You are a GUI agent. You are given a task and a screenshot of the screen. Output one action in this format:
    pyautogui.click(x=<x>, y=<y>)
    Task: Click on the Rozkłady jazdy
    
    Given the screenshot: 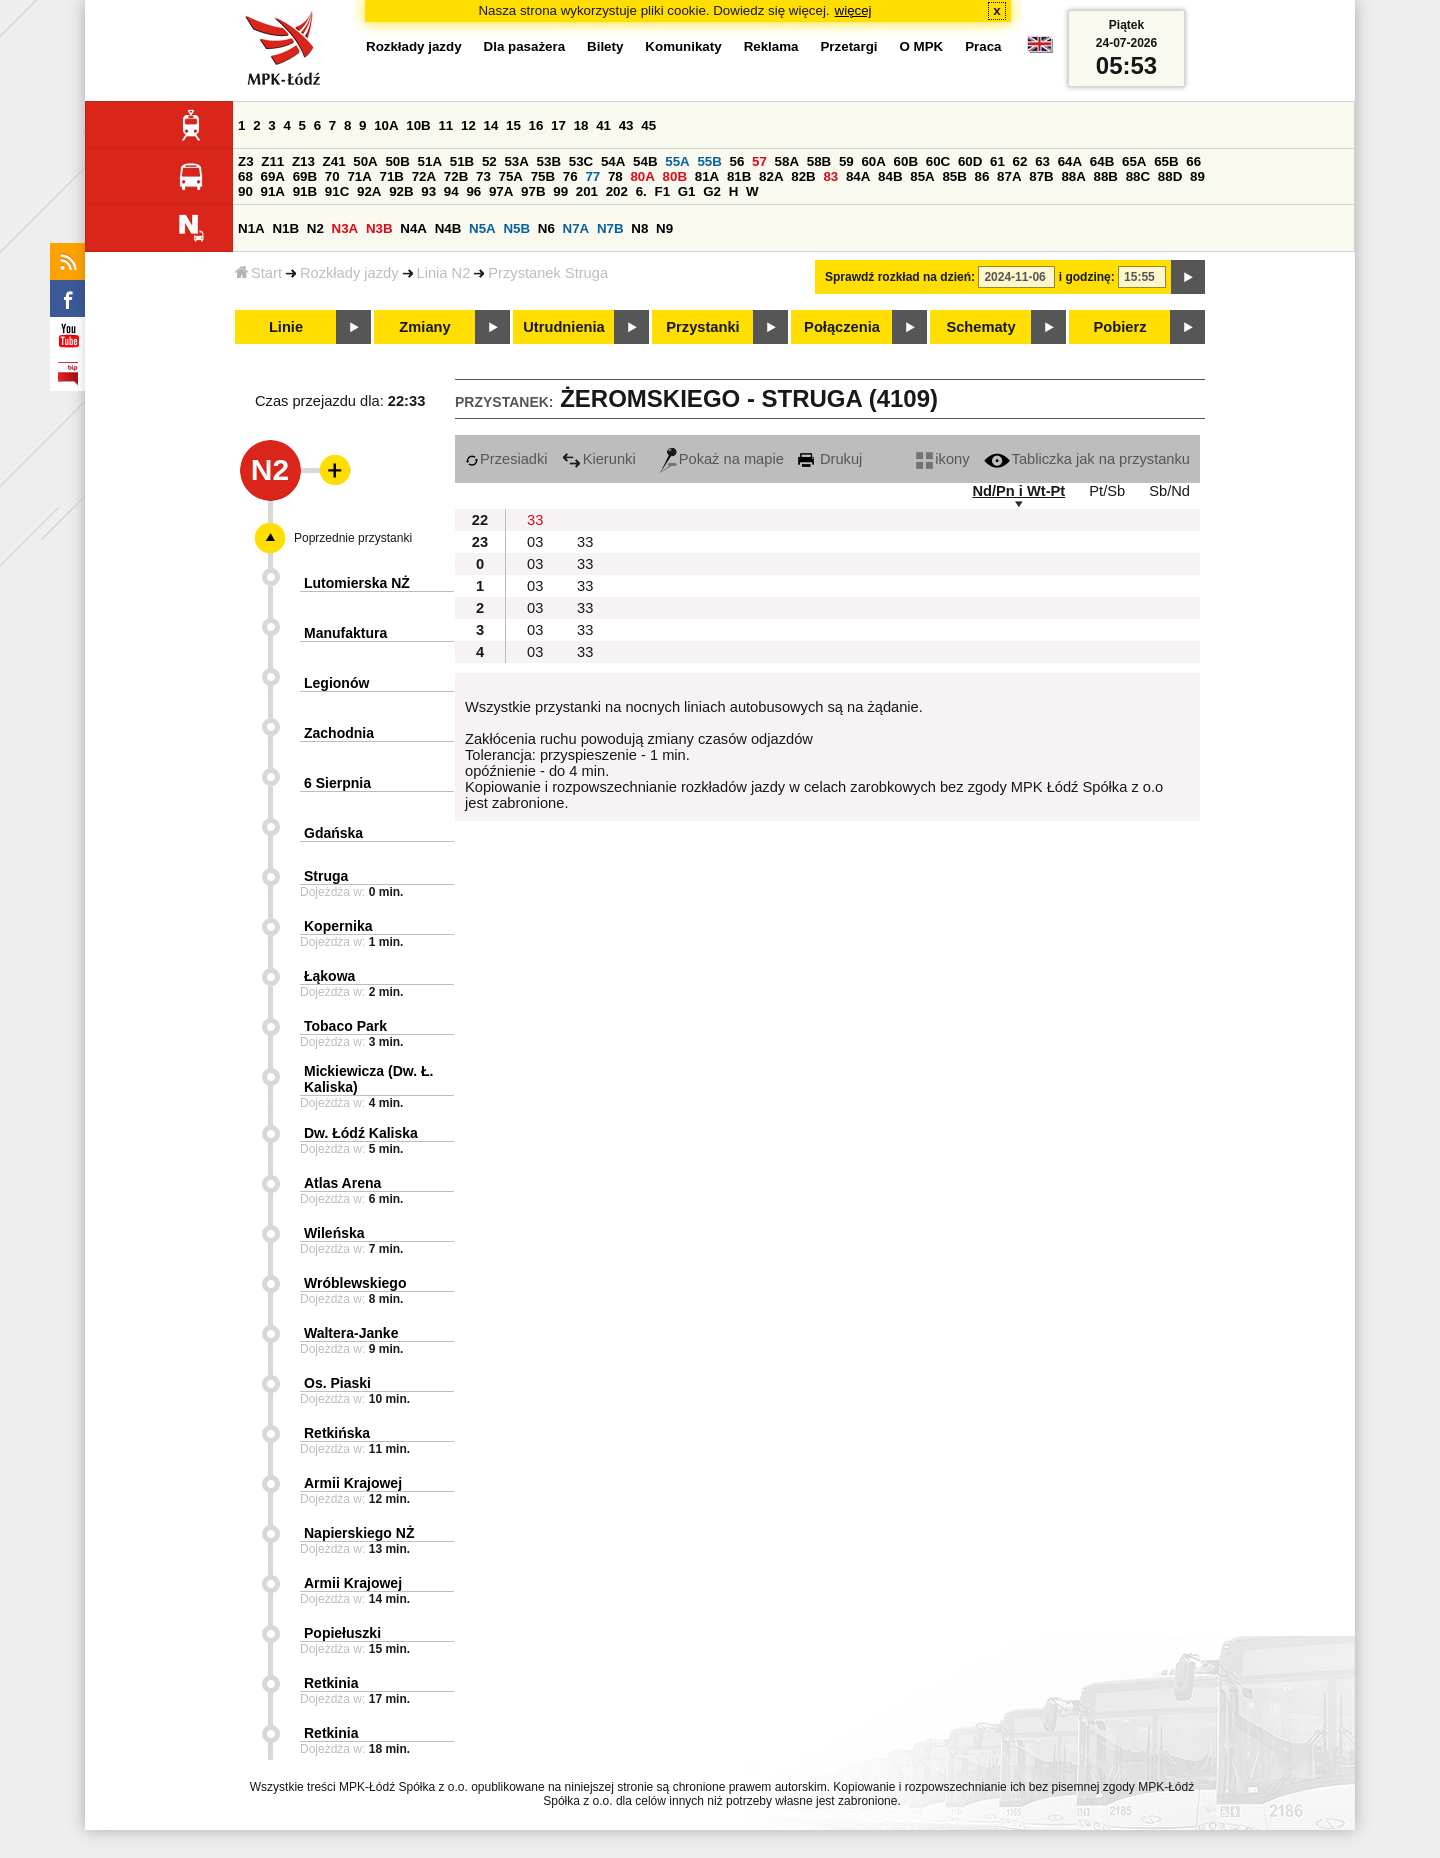 What is the action you would take?
    pyautogui.click(x=349, y=273)
    